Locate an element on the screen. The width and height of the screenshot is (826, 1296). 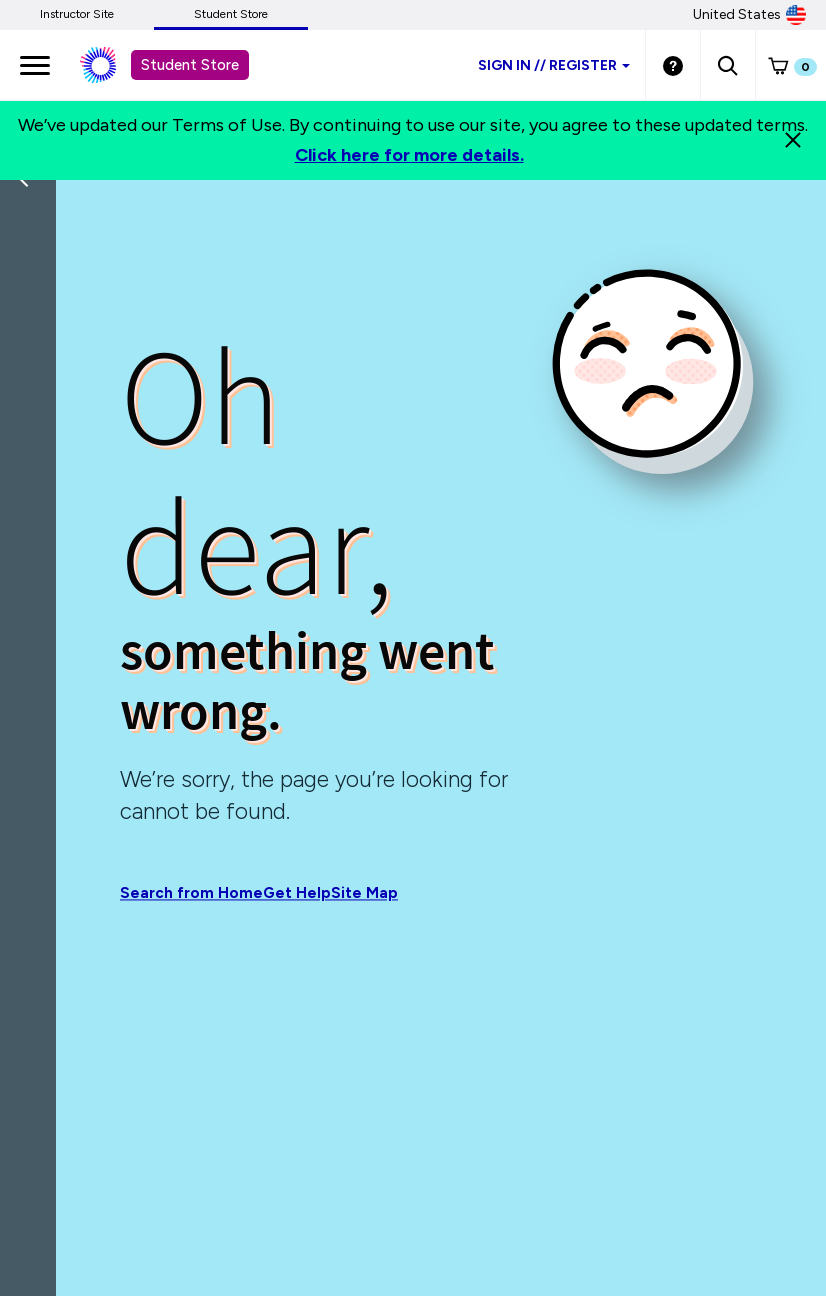
[Student store Macmillan learning link] is located at coordinates (113, 65).